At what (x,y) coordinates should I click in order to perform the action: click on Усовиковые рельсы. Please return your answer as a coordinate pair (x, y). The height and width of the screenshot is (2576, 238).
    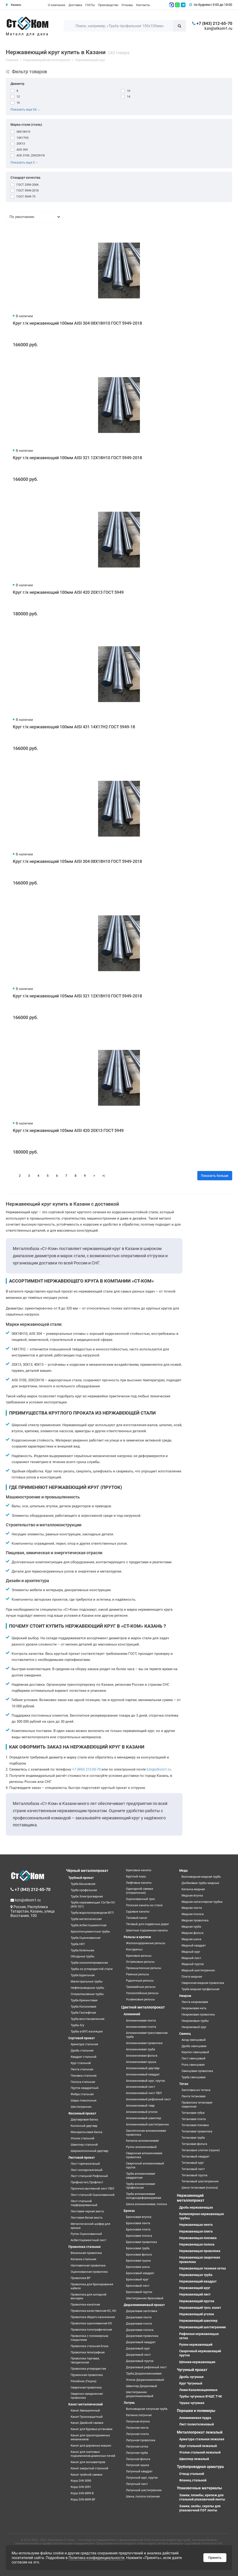
    Looking at the image, I should click on (140, 1999).